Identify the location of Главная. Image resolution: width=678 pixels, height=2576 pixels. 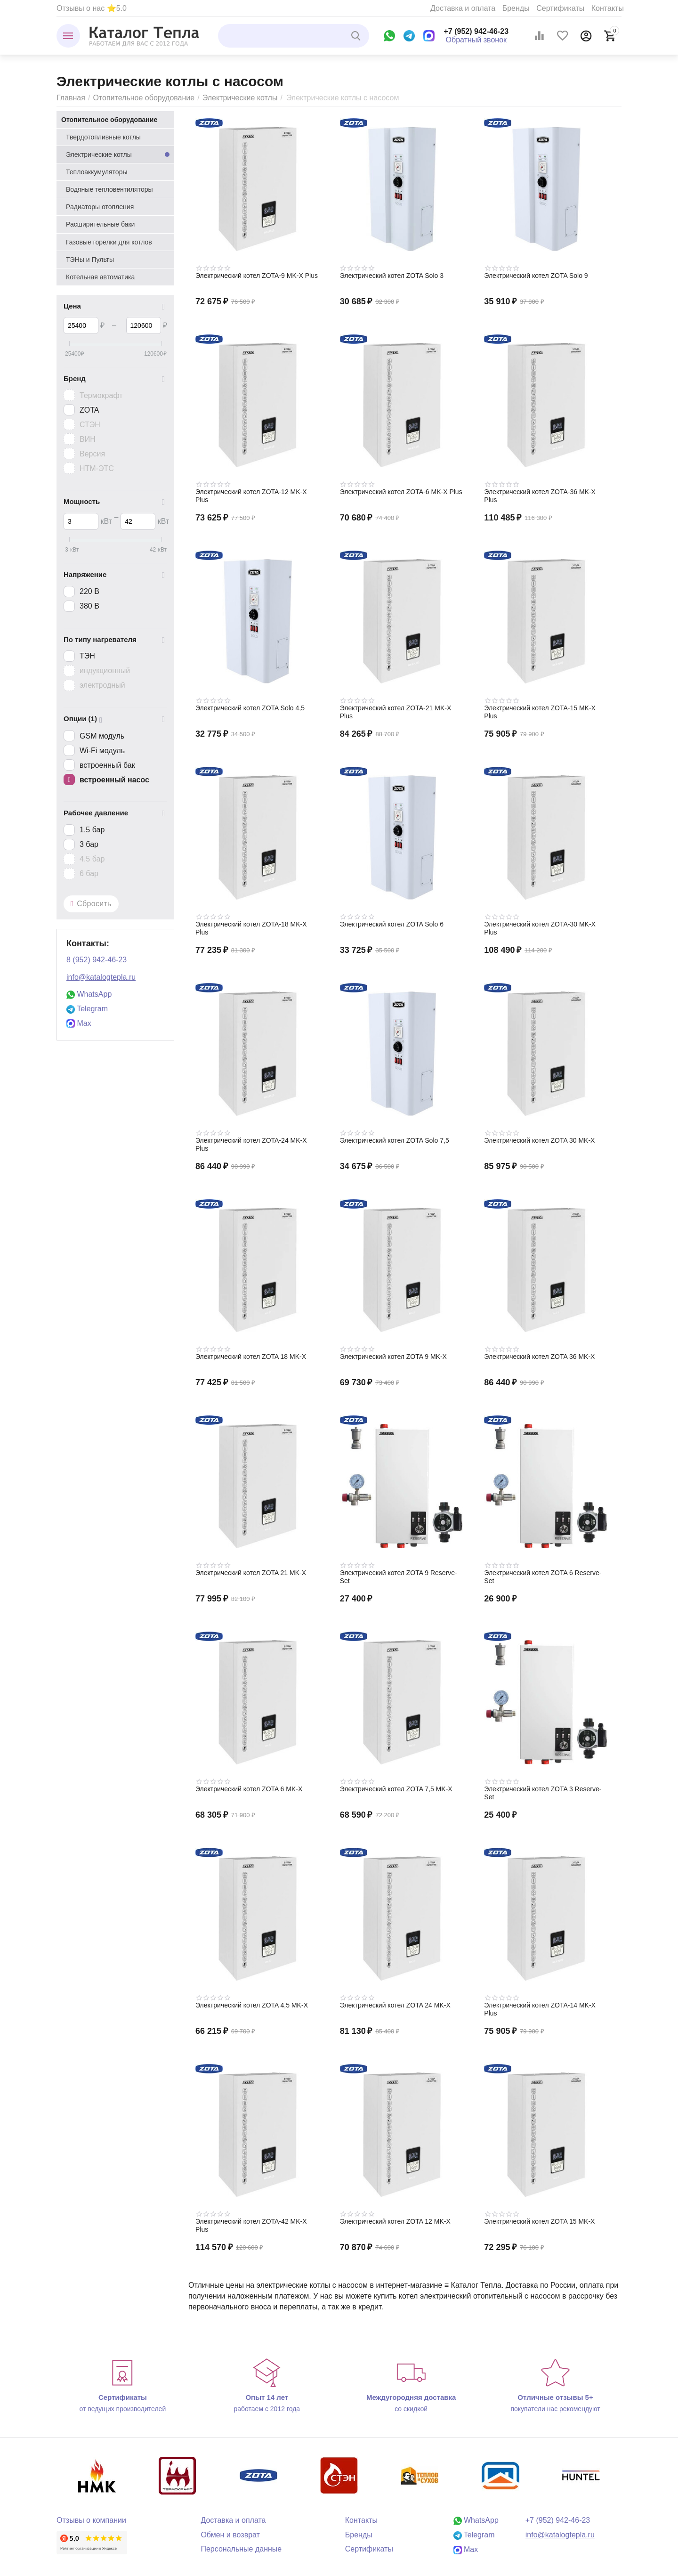
(70, 98).